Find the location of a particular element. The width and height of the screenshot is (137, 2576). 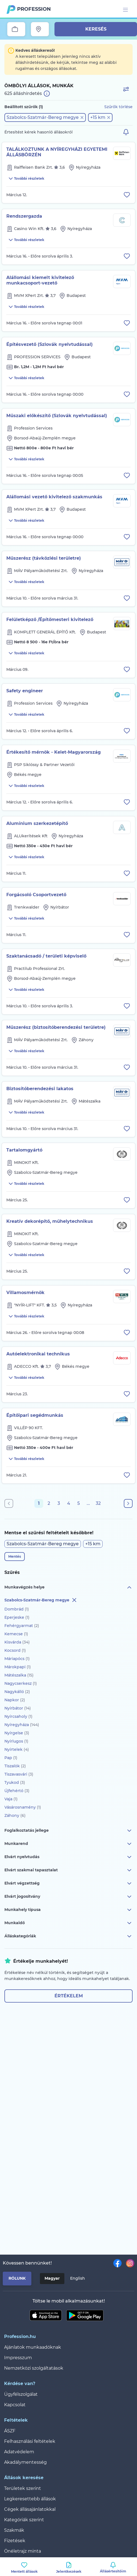

Nyíregyháza is located at coordinates (21, 1724).